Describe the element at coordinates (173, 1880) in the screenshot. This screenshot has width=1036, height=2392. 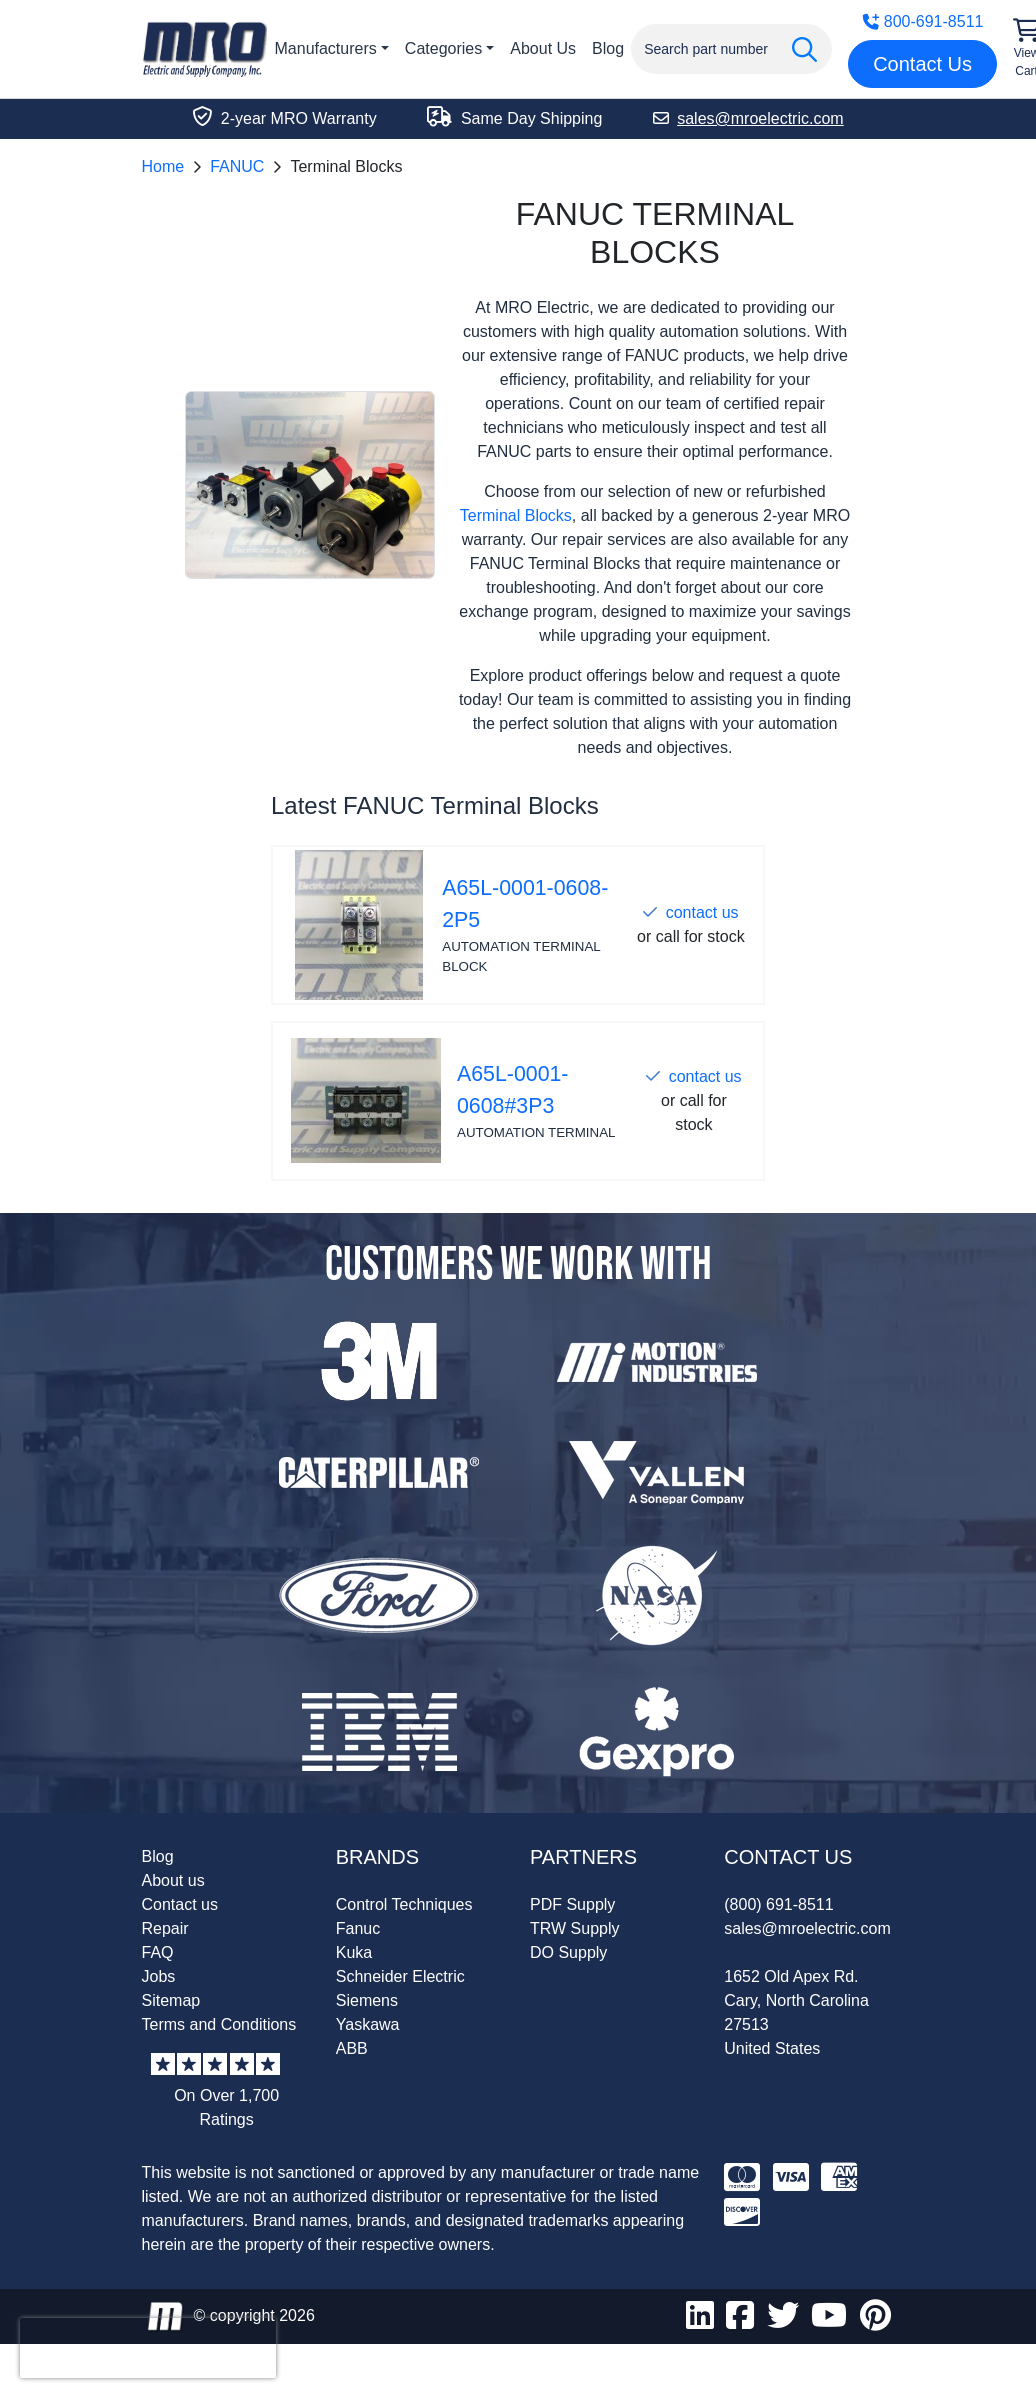
I see `About us` at that location.